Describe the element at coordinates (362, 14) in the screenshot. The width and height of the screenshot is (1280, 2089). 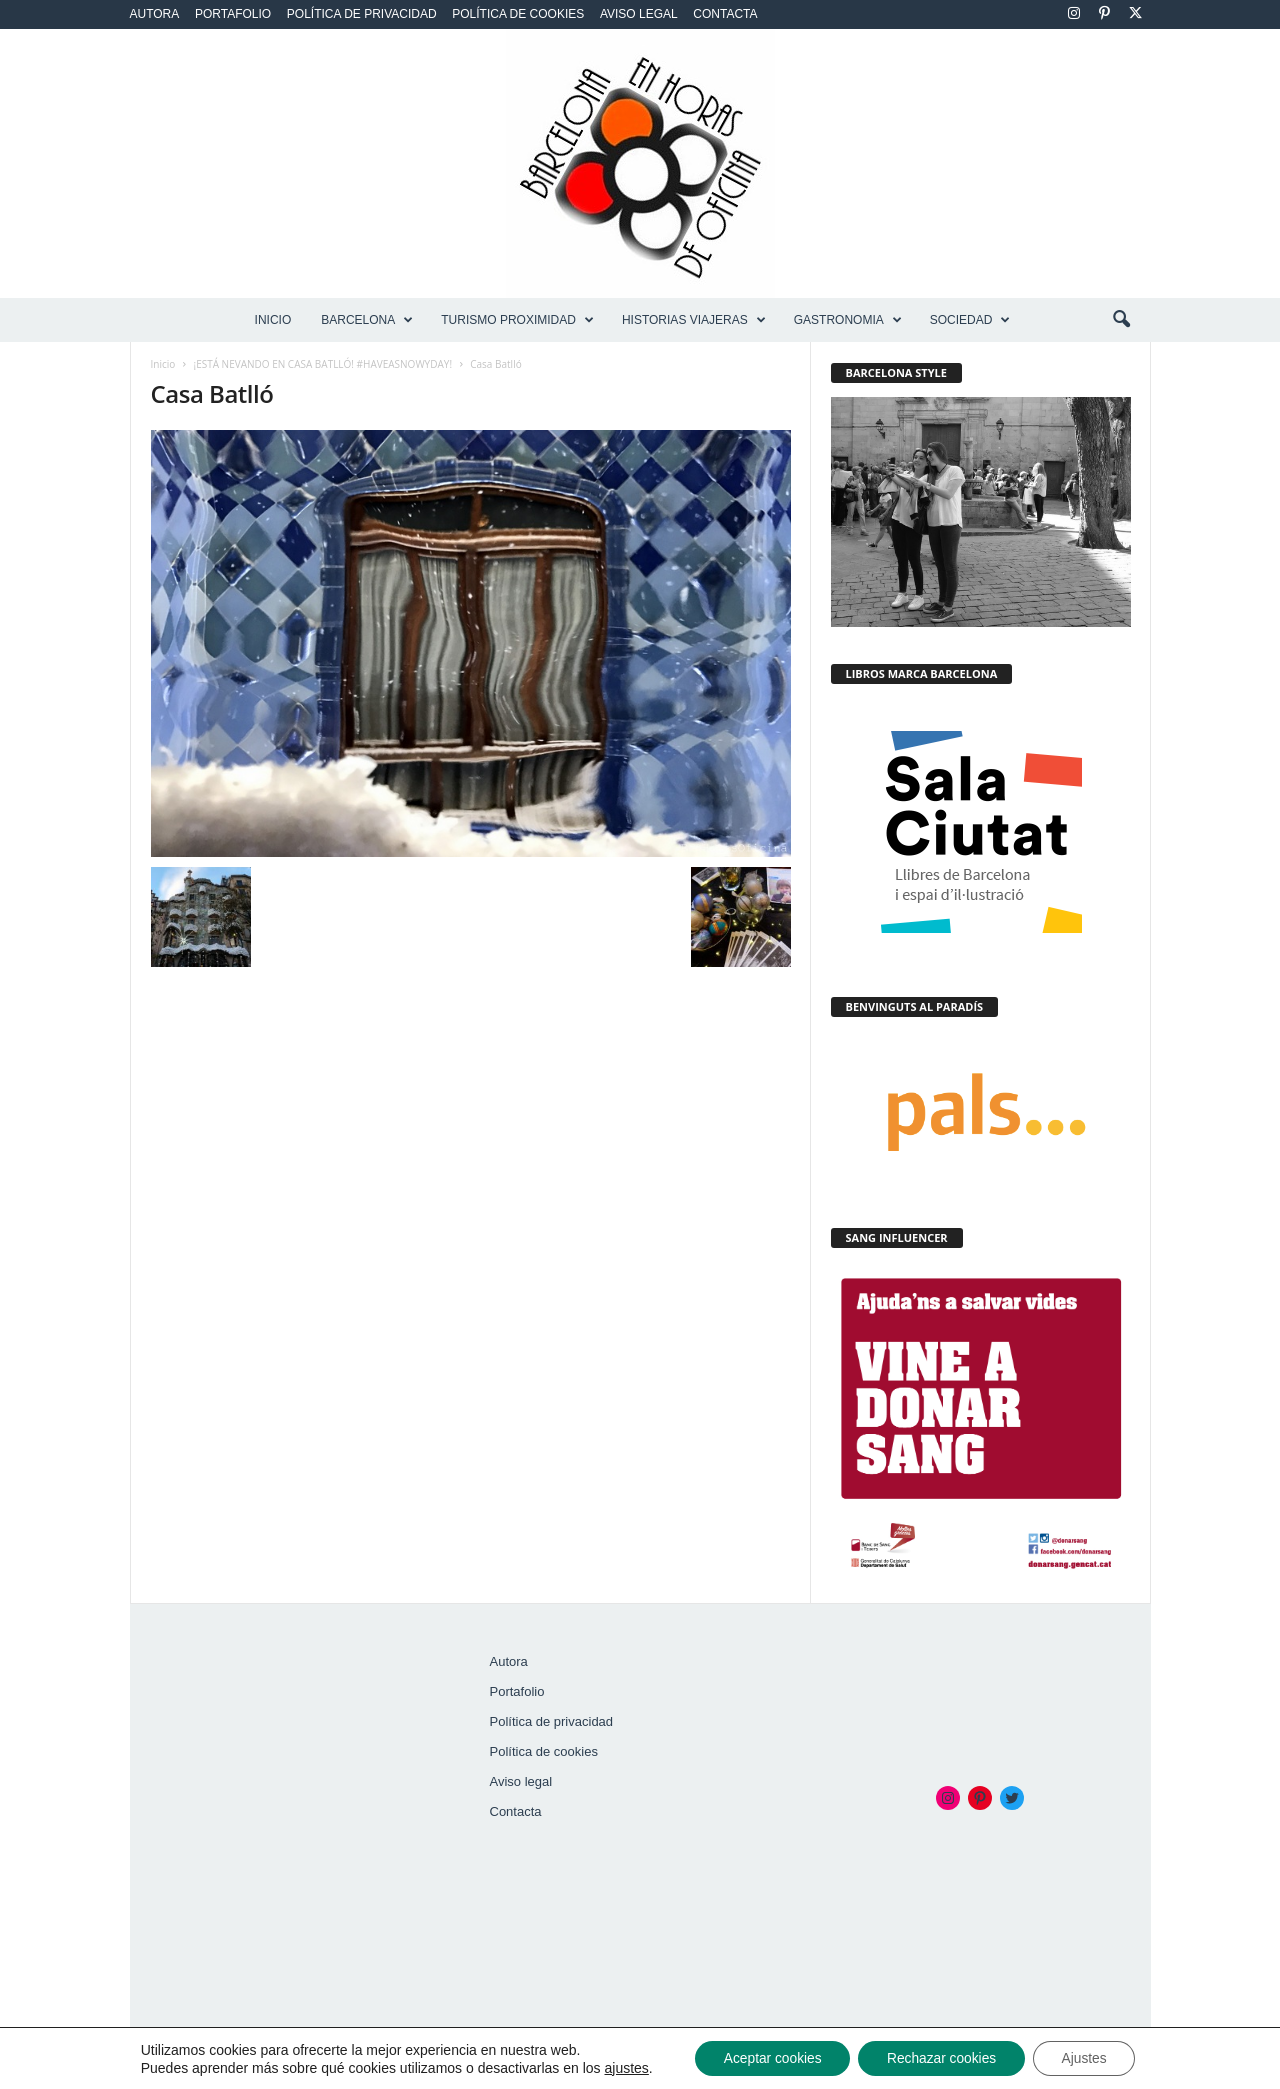
I see `Política de privacidad` at that location.